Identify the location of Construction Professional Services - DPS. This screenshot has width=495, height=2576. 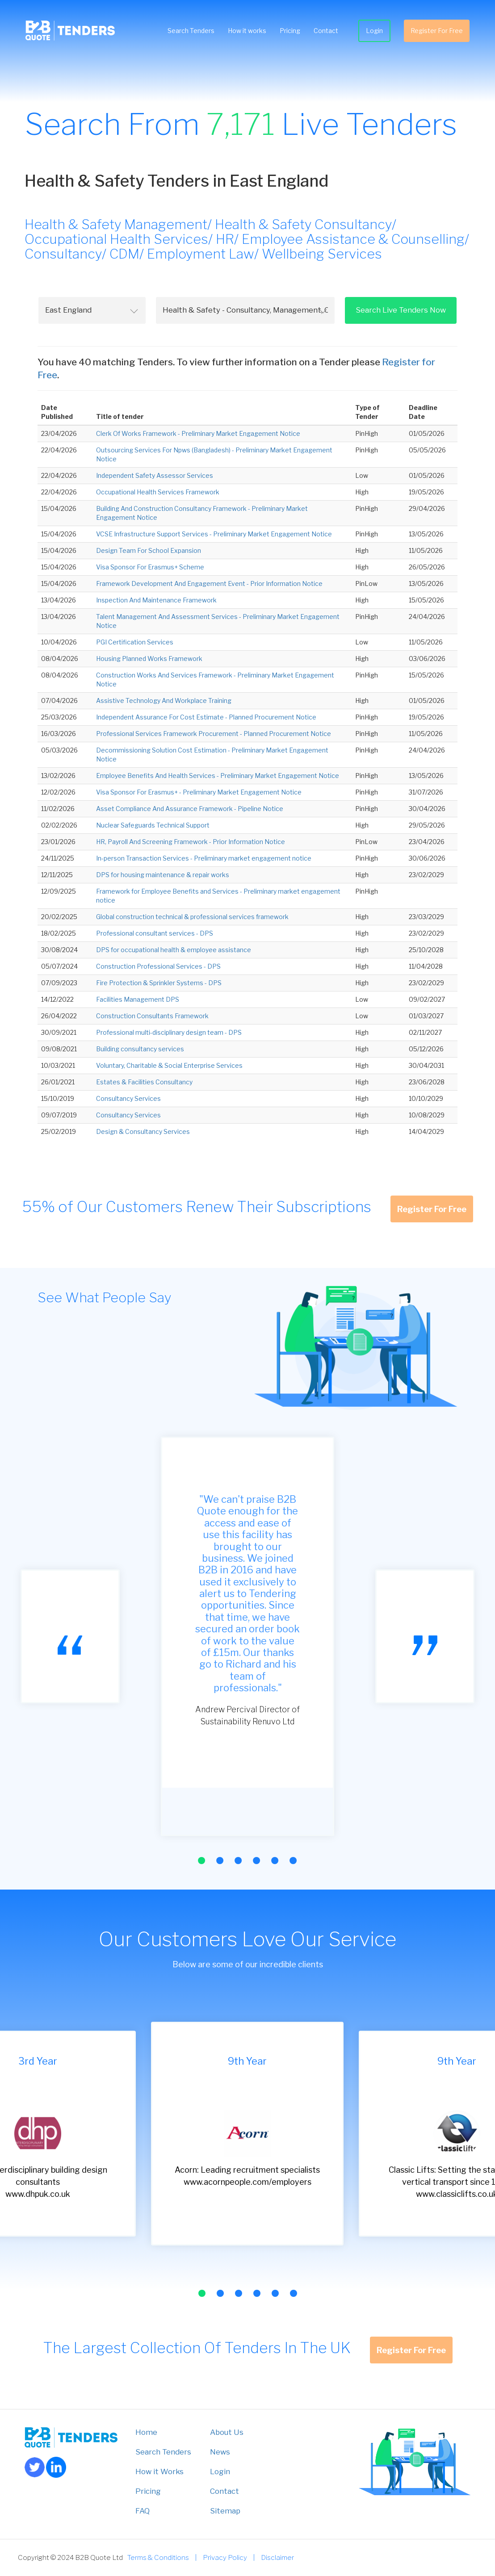
(158, 966).